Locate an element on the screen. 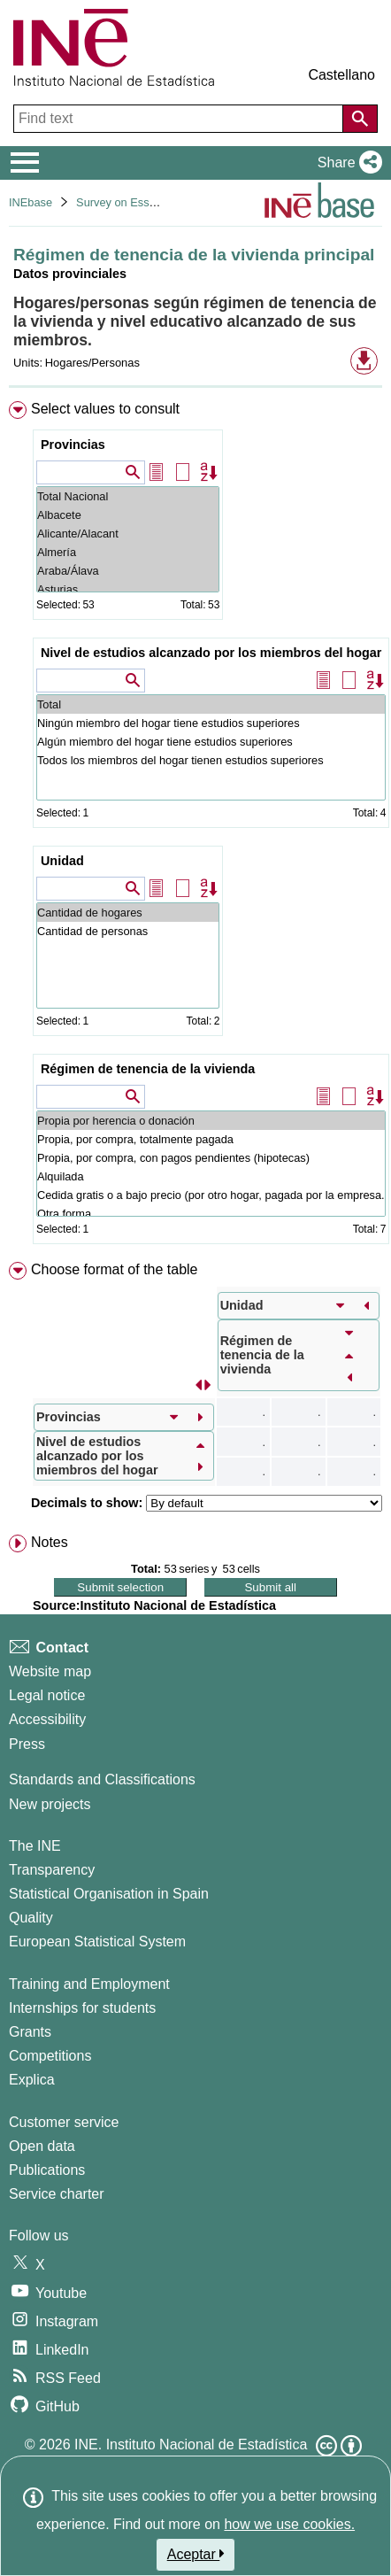  Competitions is located at coordinates (50, 2055).